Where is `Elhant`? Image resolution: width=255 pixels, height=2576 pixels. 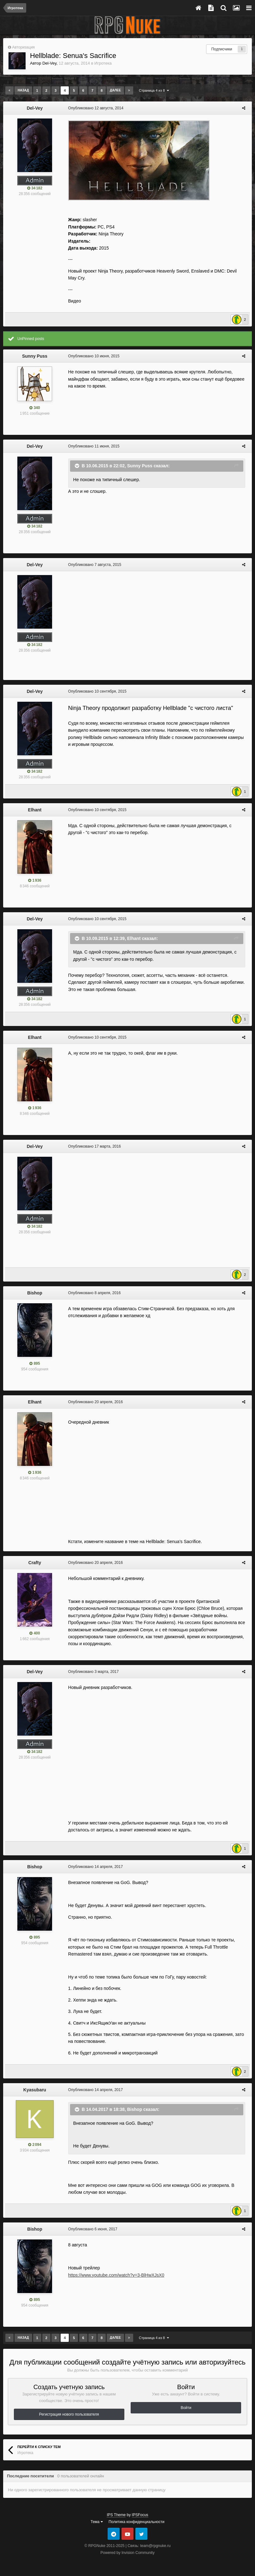 Elhant is located at coordinates (35, 809).